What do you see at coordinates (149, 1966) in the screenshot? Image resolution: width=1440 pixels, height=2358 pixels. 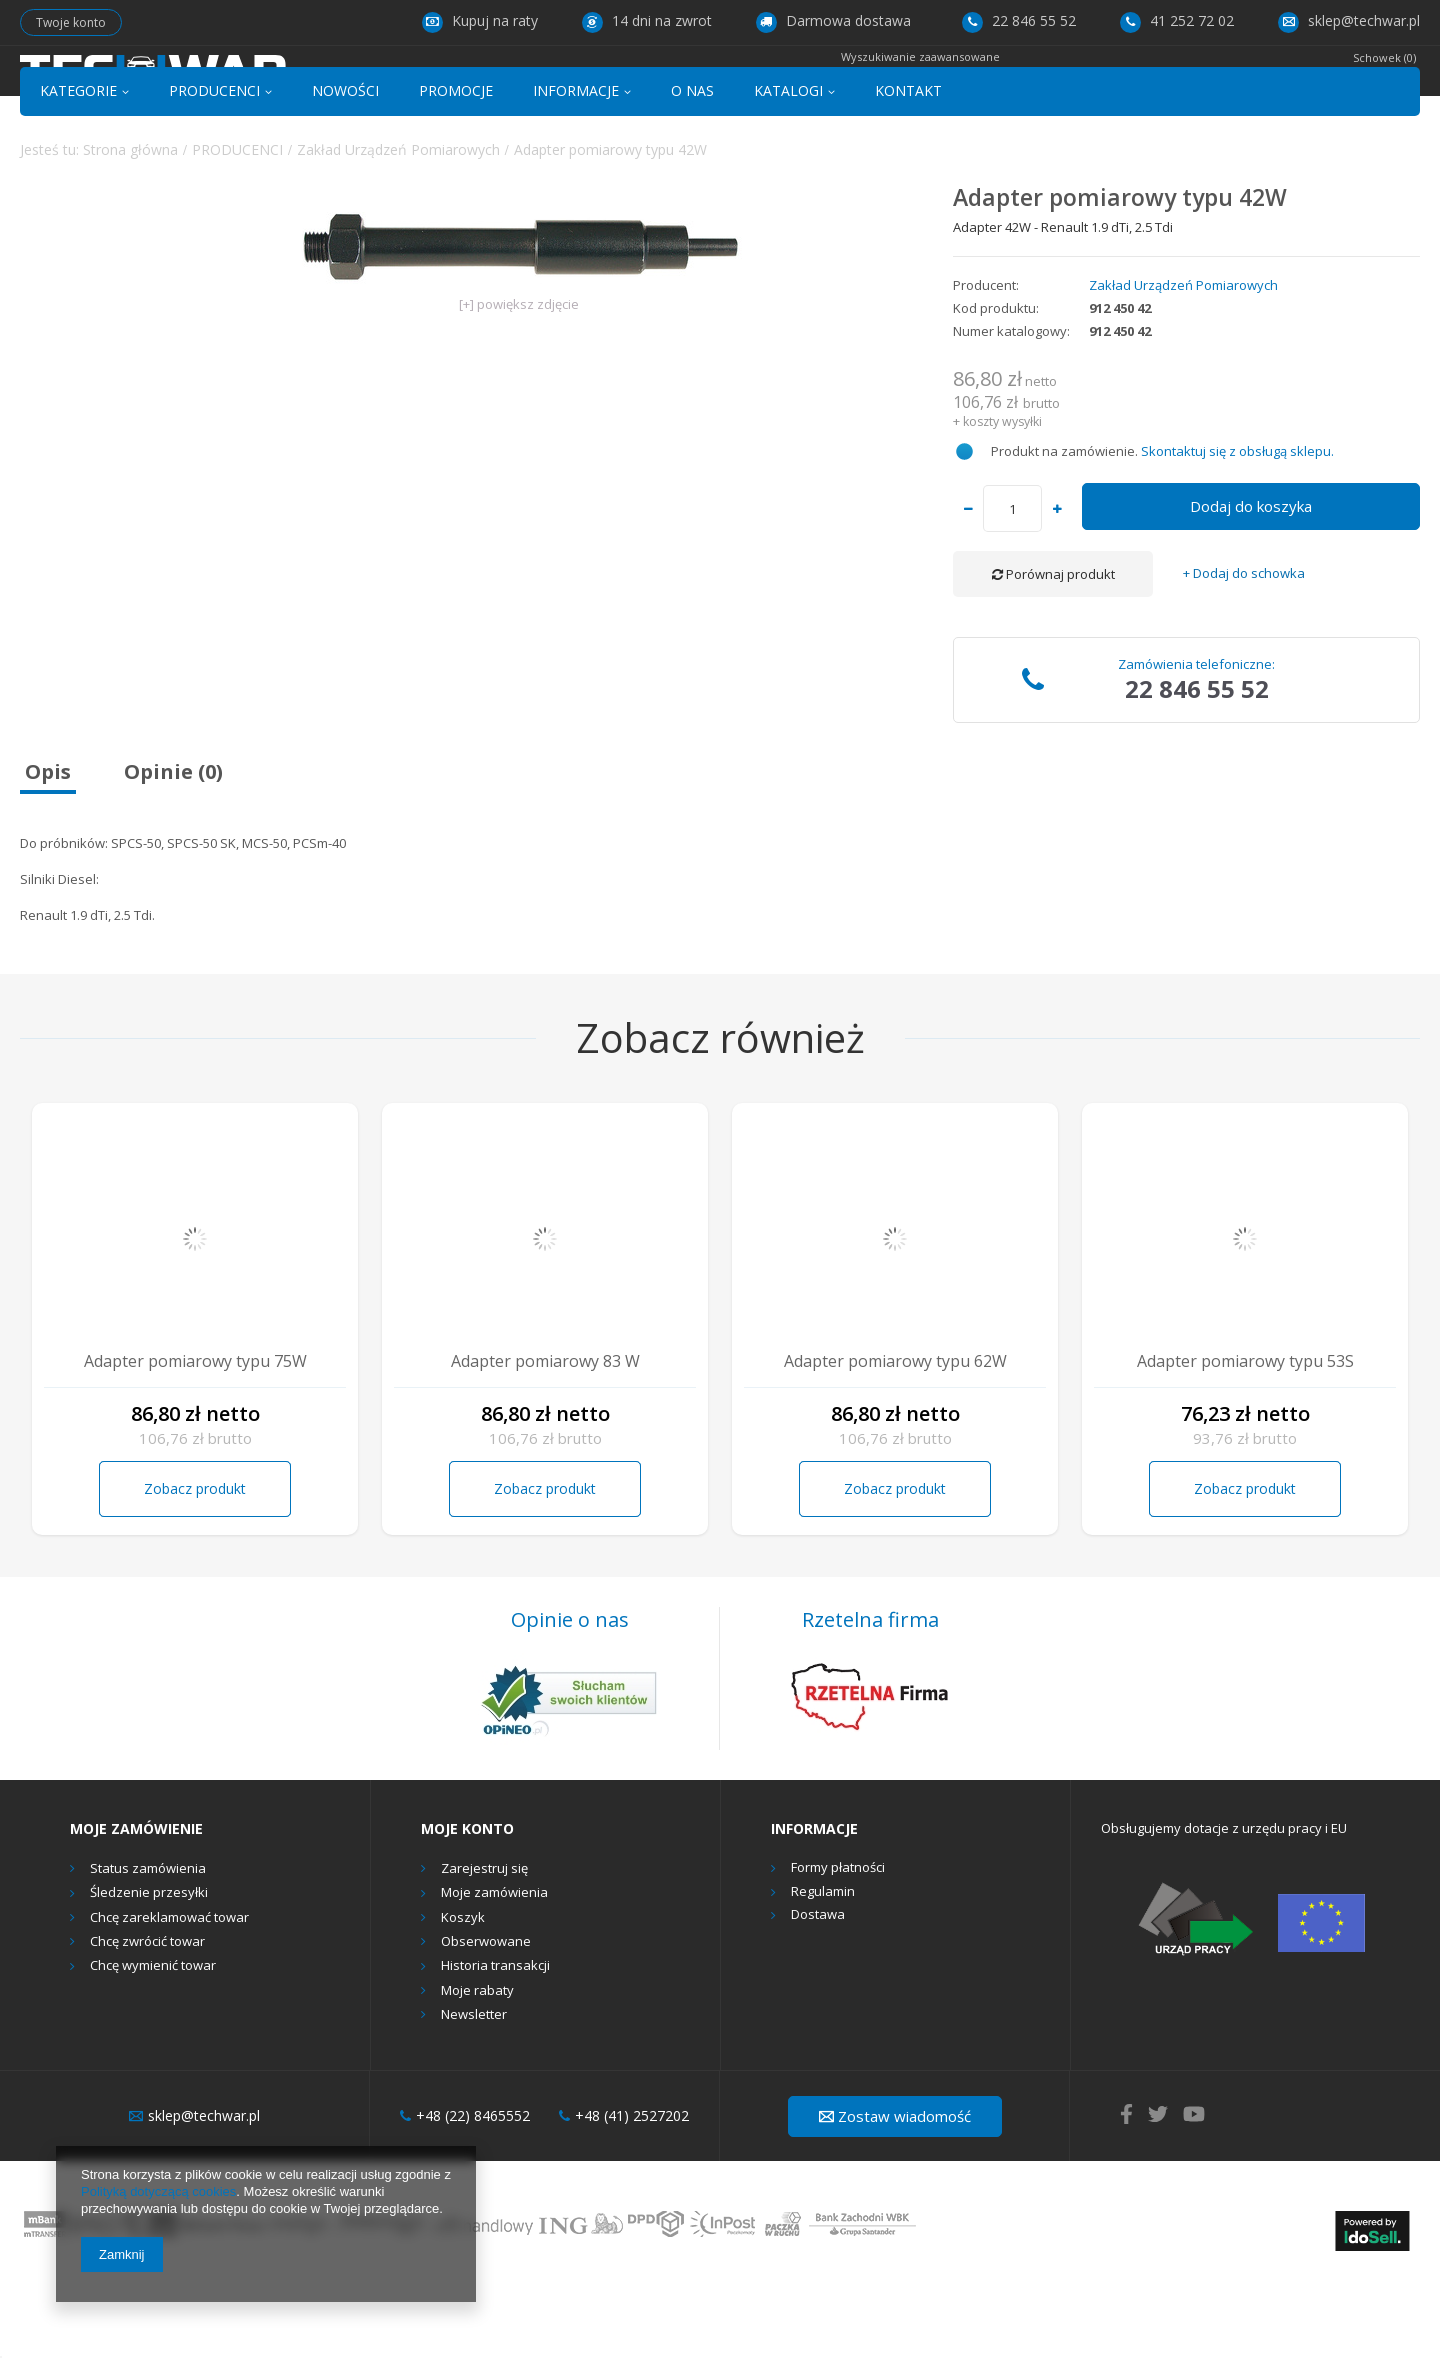 I see `Śledzenie przesyłki` at bounding box center [149, 1966].